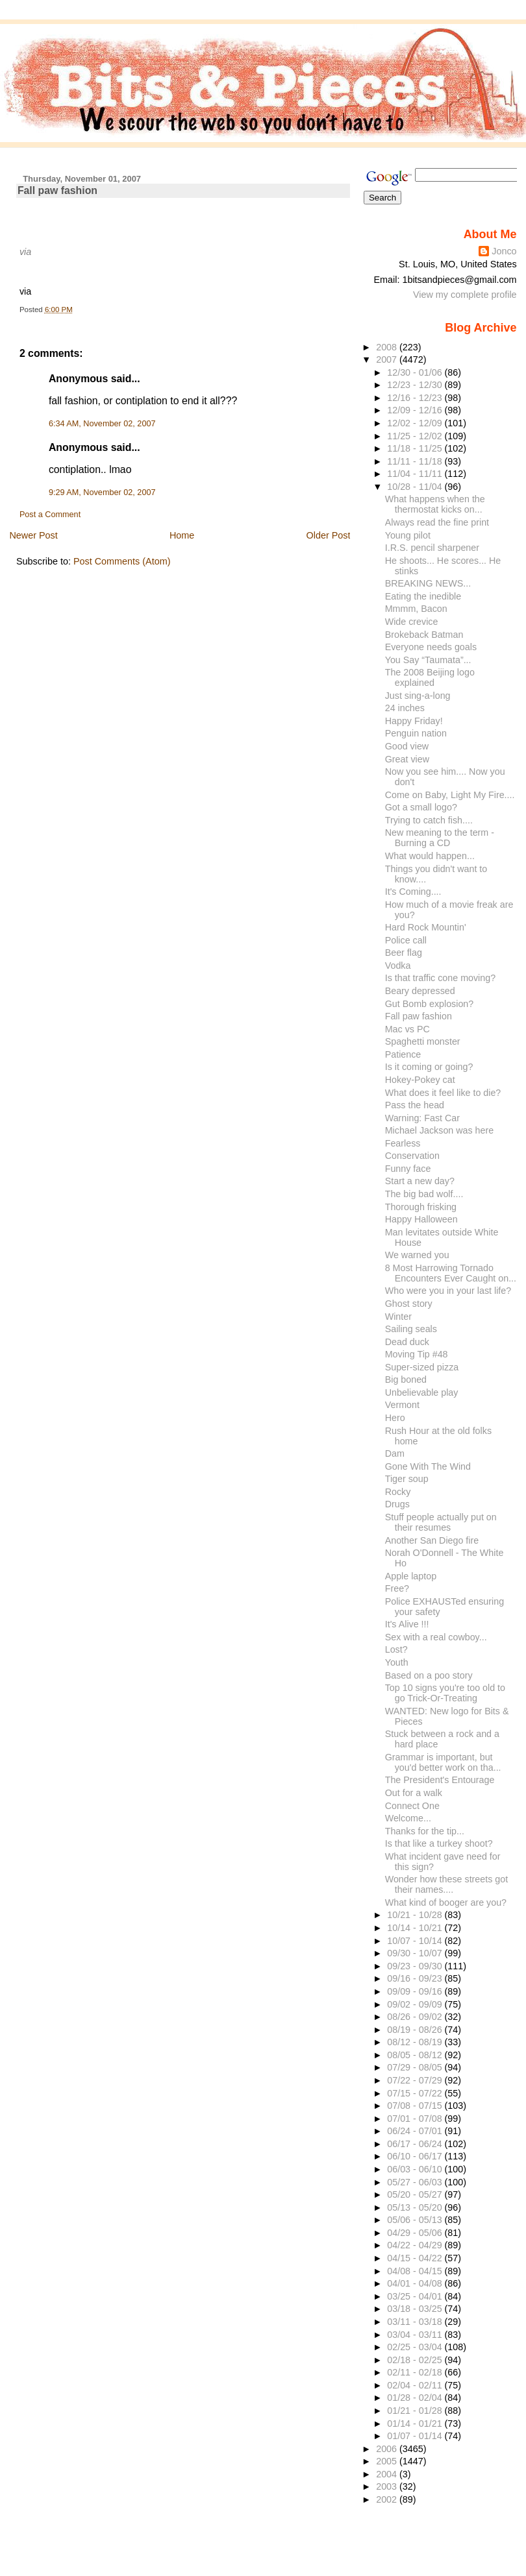 This screenshot has height=2576, width=526. I want to click on 11/25 - 12/02, so click(415, 436).